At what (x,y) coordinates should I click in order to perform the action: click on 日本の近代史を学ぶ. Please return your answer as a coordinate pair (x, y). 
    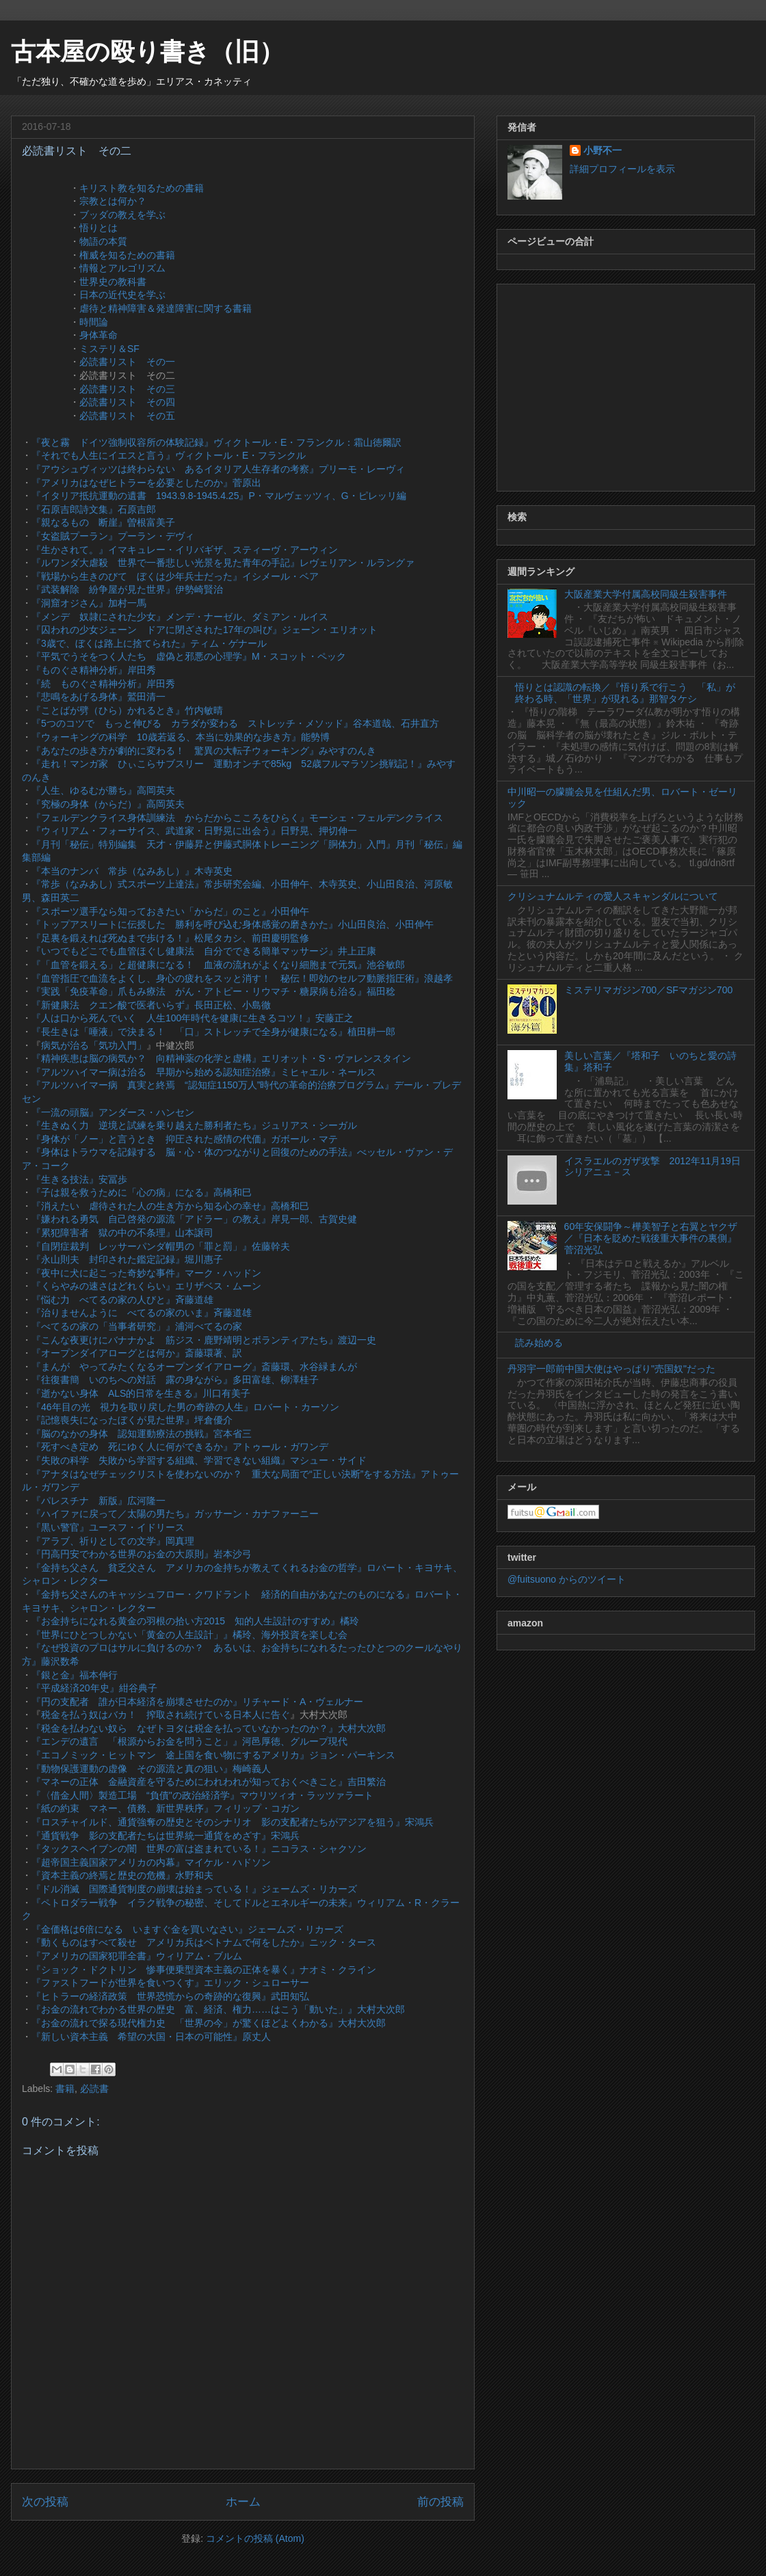
    Looking at the image, I should click on (122, 294).